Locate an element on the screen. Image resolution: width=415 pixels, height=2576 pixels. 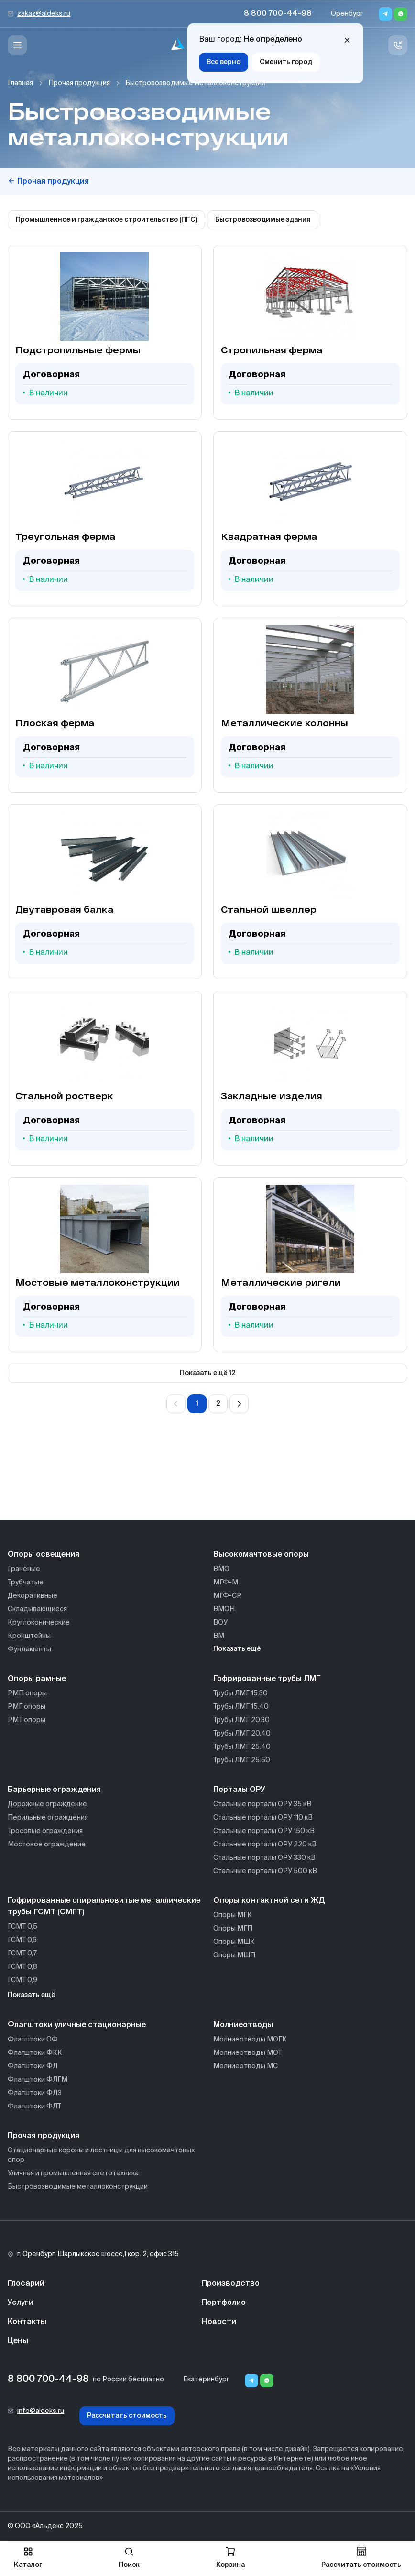
[Telegram] is located at coordinates (385, 14).